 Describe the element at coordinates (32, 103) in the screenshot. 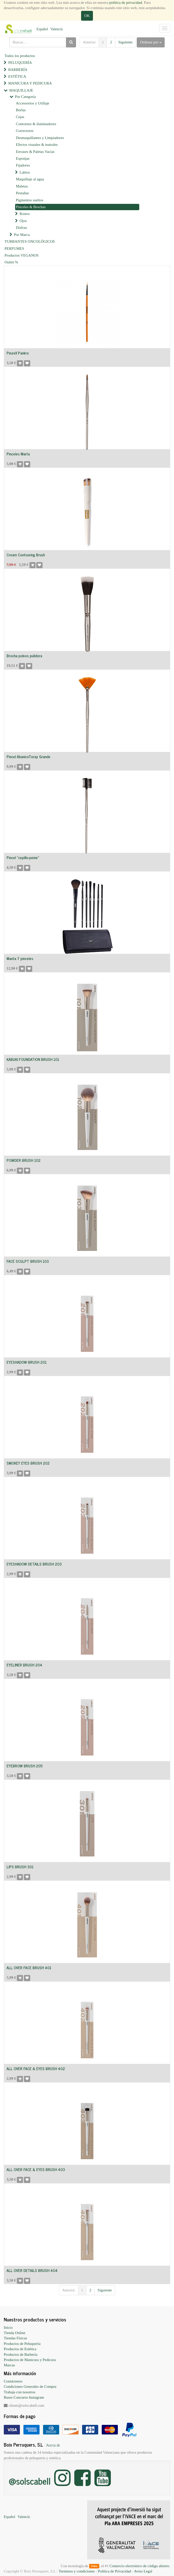

I see `Accessorios y Utillaje` at that location.